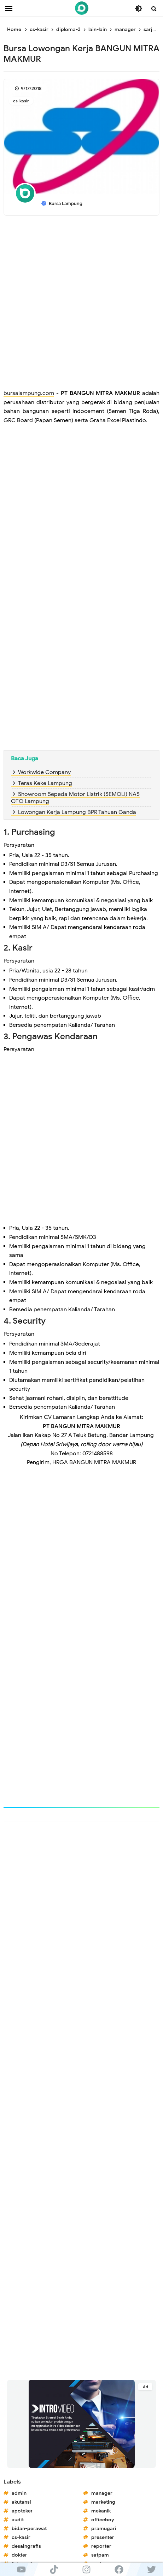 This screenshot has width=163, height=2576. What do you see at coordinates (19, 2493) in the screenshot?
I see `admin` at bounding box center [19, 2493].